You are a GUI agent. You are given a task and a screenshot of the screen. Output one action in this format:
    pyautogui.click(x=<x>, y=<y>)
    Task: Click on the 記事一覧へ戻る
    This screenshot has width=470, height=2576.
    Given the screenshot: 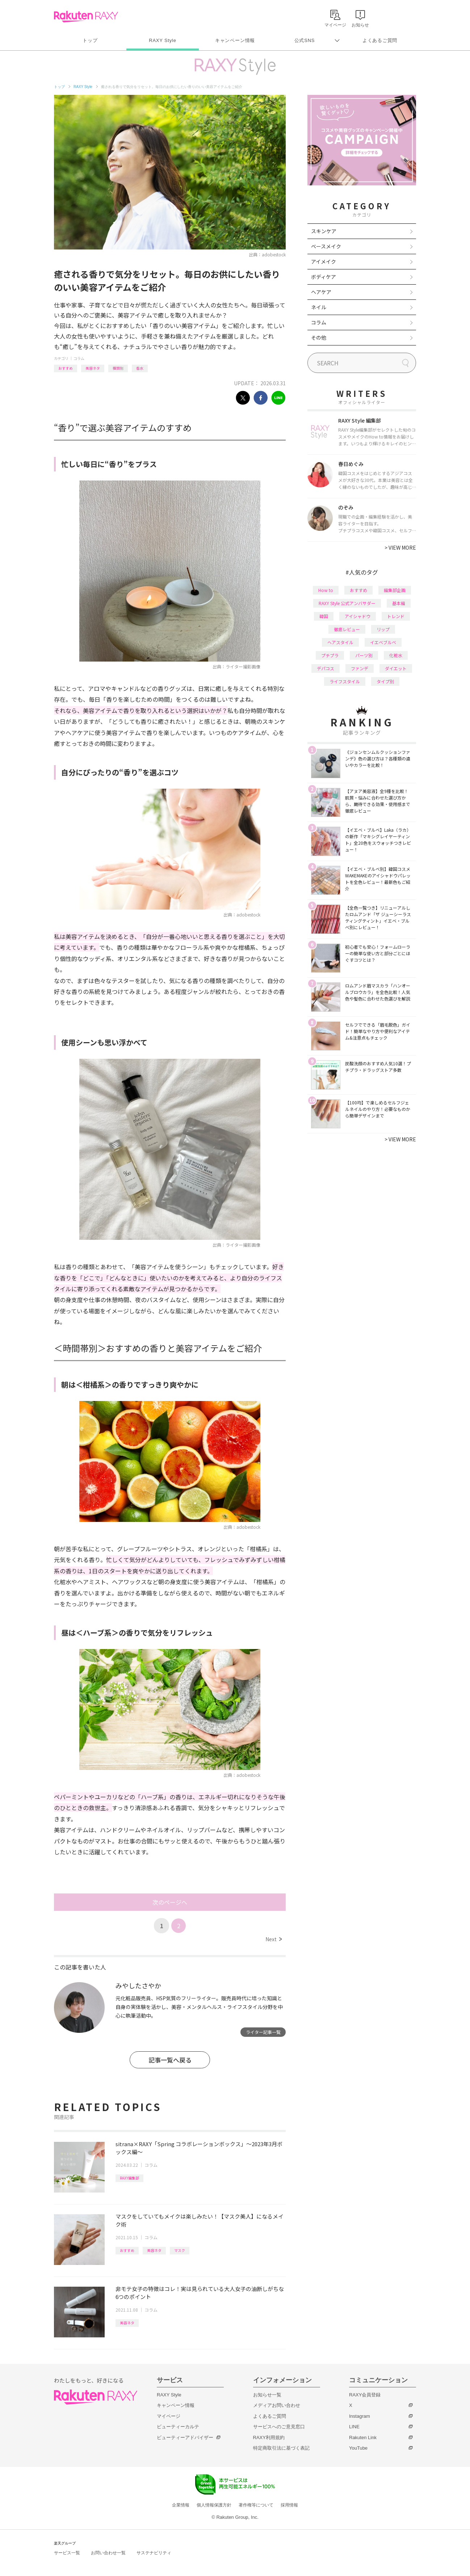 What is the action you would take?
    pyautogui.click(x=170, y=2059)
    